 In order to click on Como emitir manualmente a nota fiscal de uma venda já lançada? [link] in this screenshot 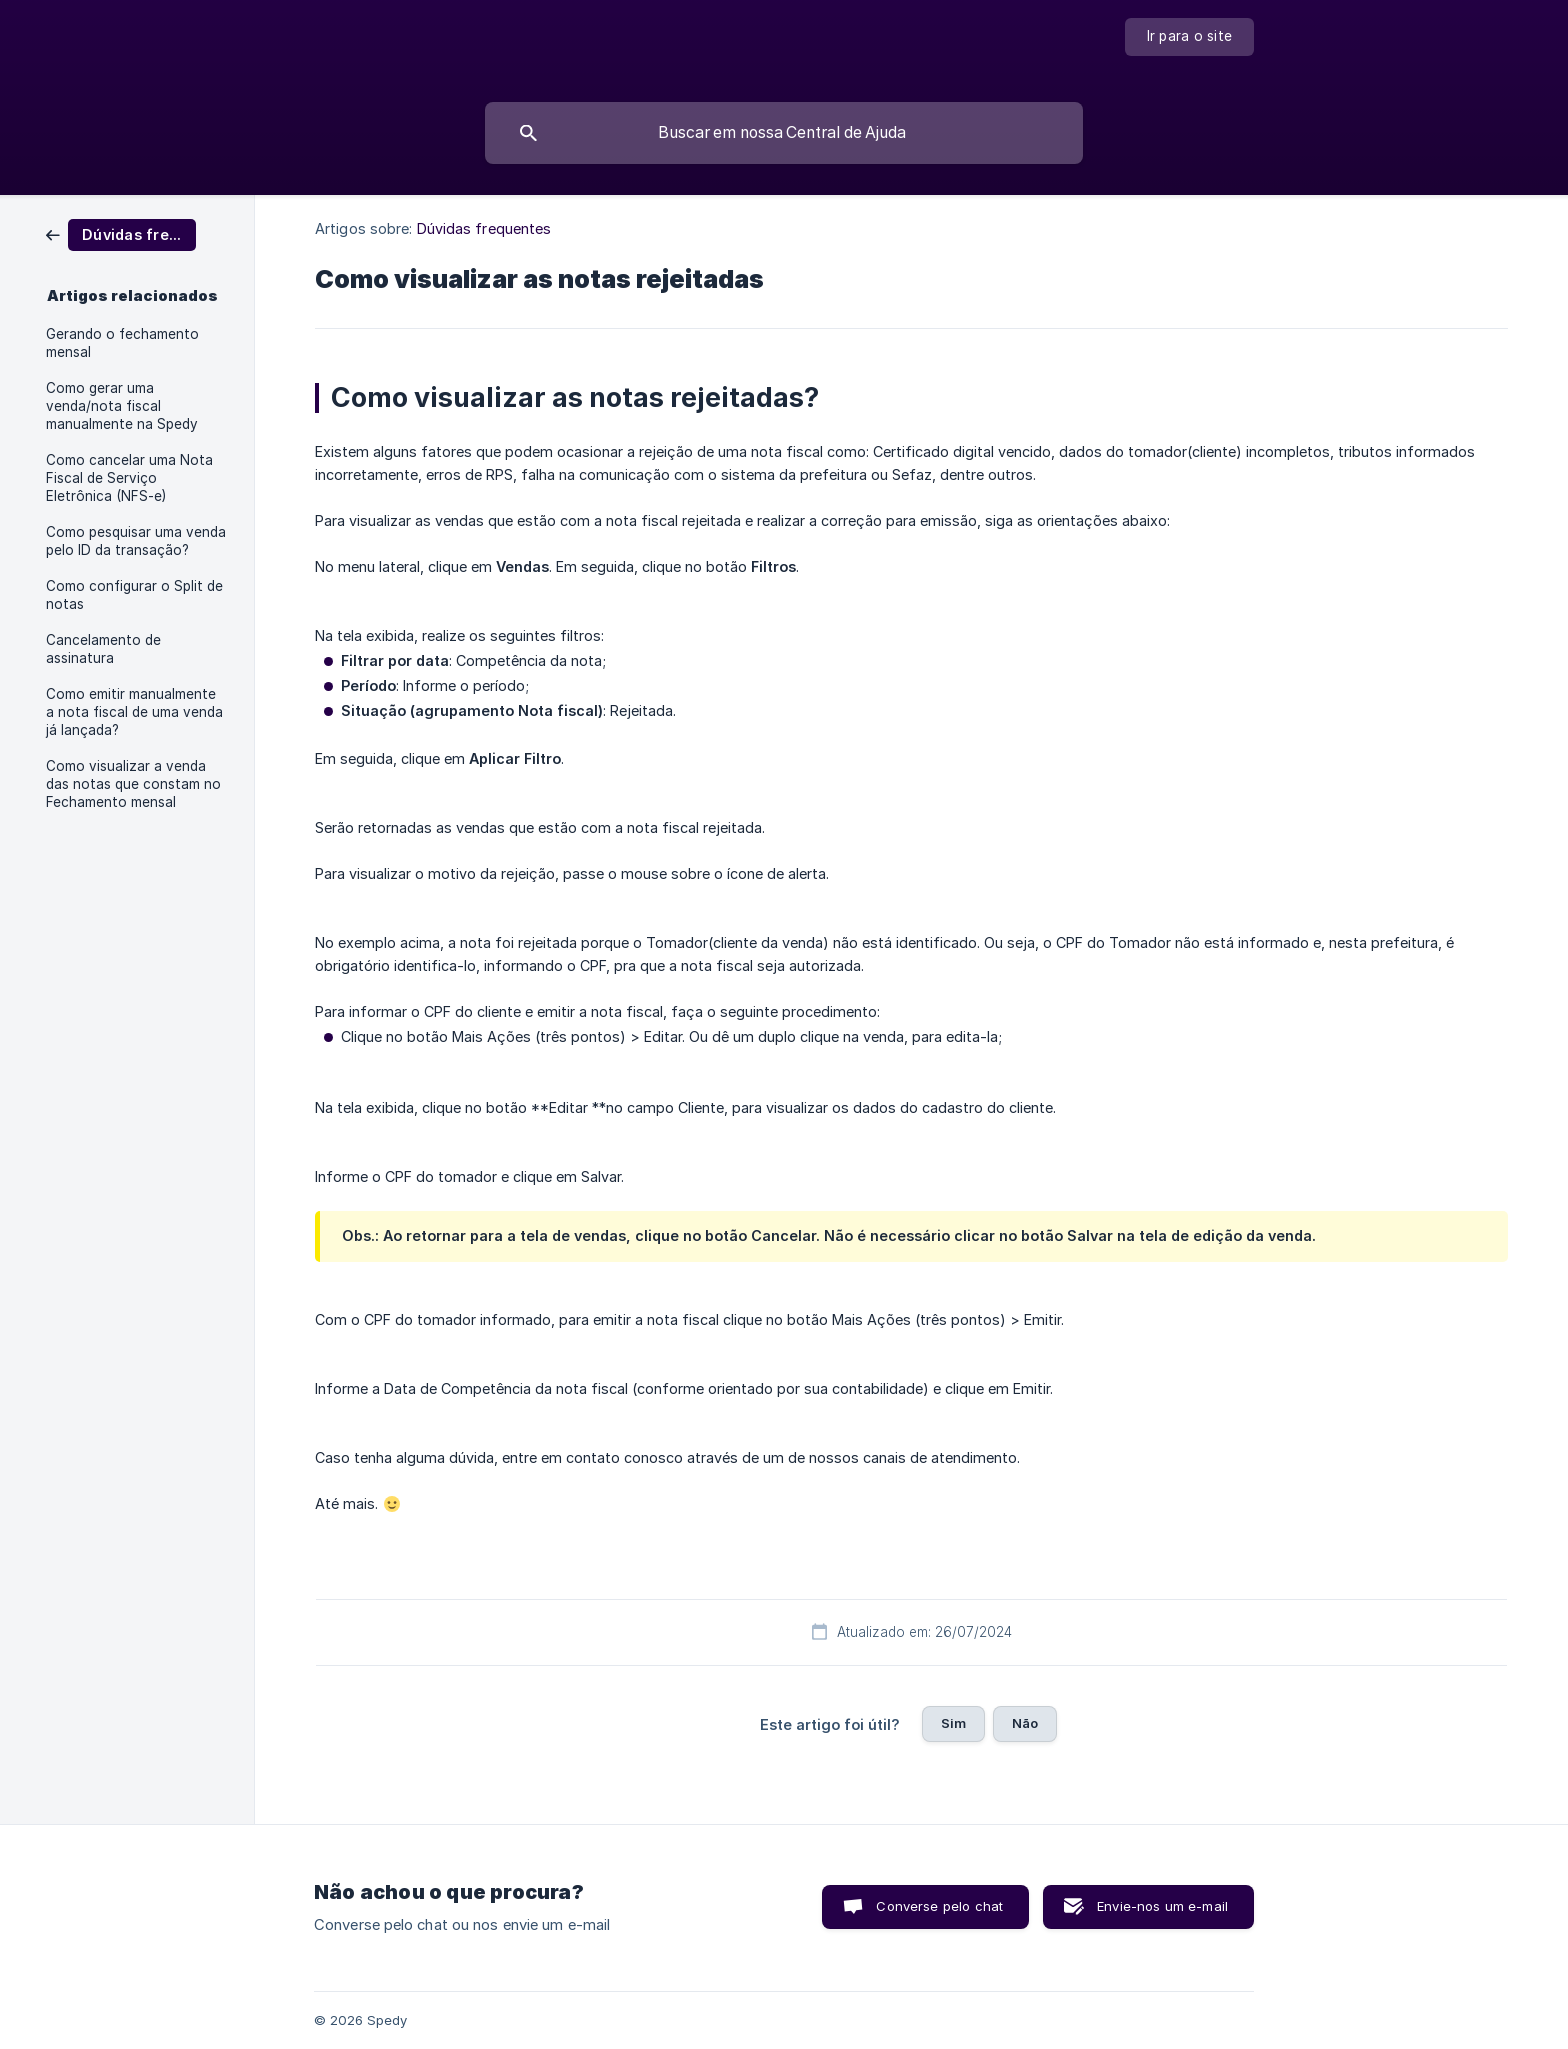, I will do `click(134, 712)`.